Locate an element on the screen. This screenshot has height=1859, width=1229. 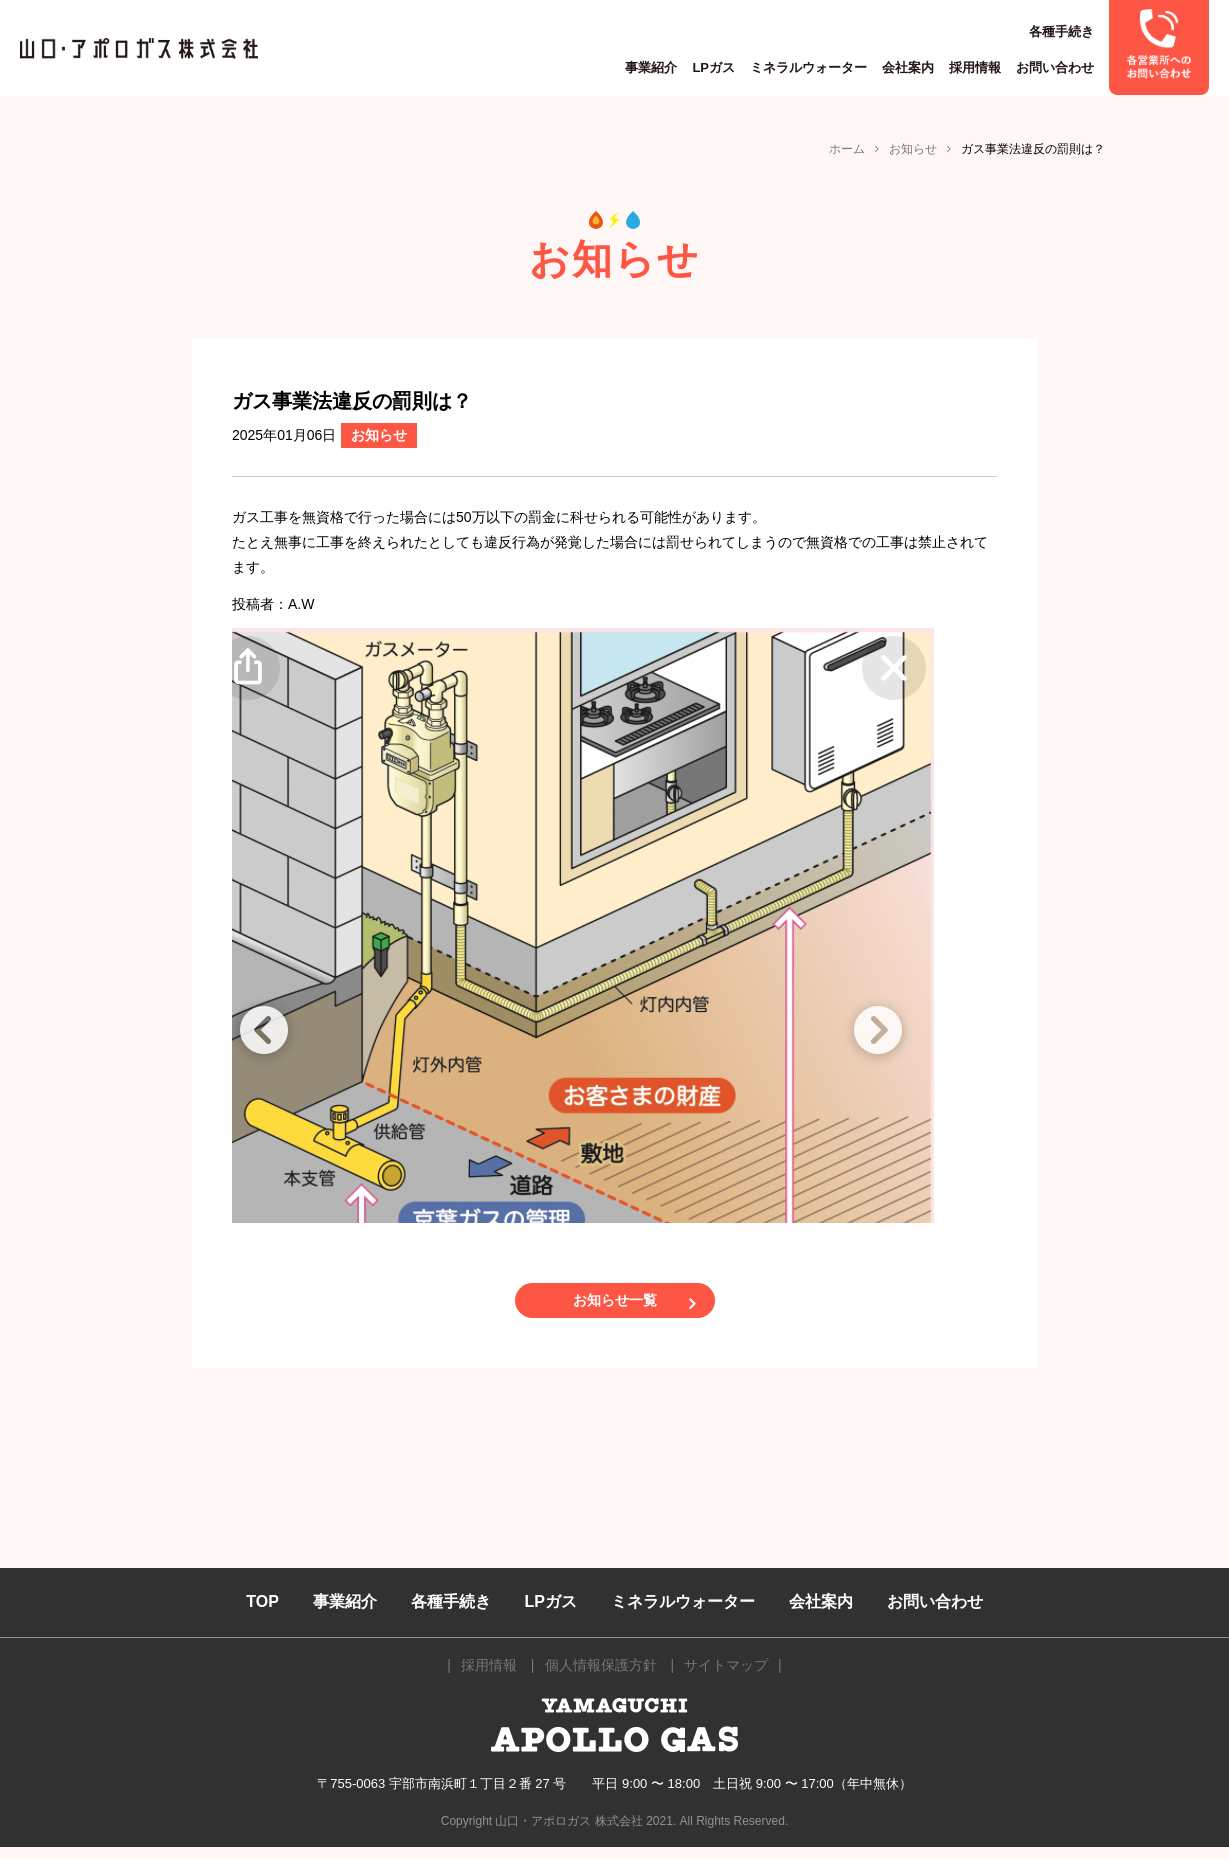
事業紹介 is located at coordinates (651, 67).